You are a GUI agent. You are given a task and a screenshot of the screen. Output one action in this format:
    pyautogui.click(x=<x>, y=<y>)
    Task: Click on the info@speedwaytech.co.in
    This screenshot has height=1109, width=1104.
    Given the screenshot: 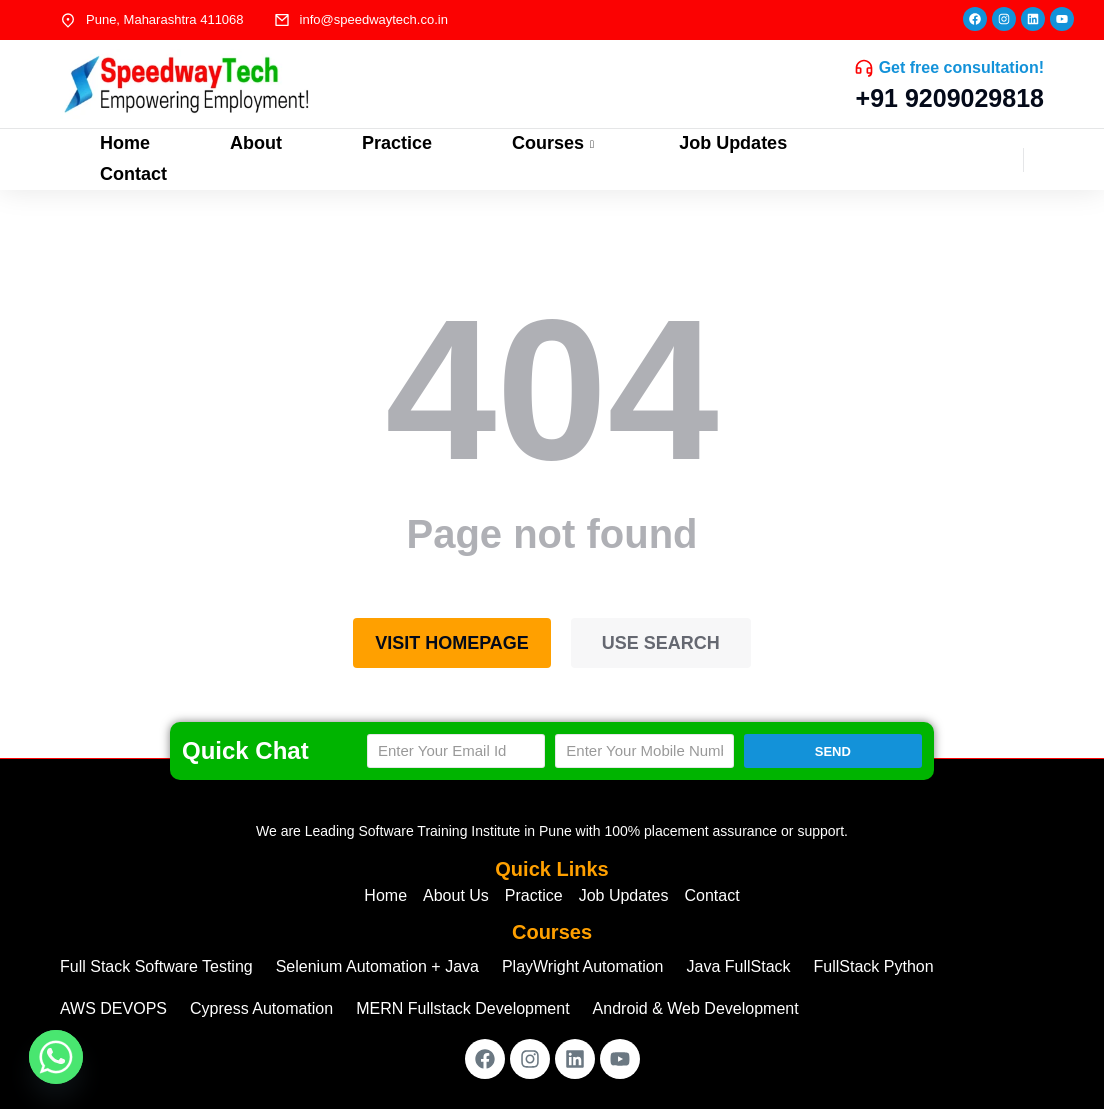 What is the action you would take?
    pyautogui.click(x=374, y=19)
    